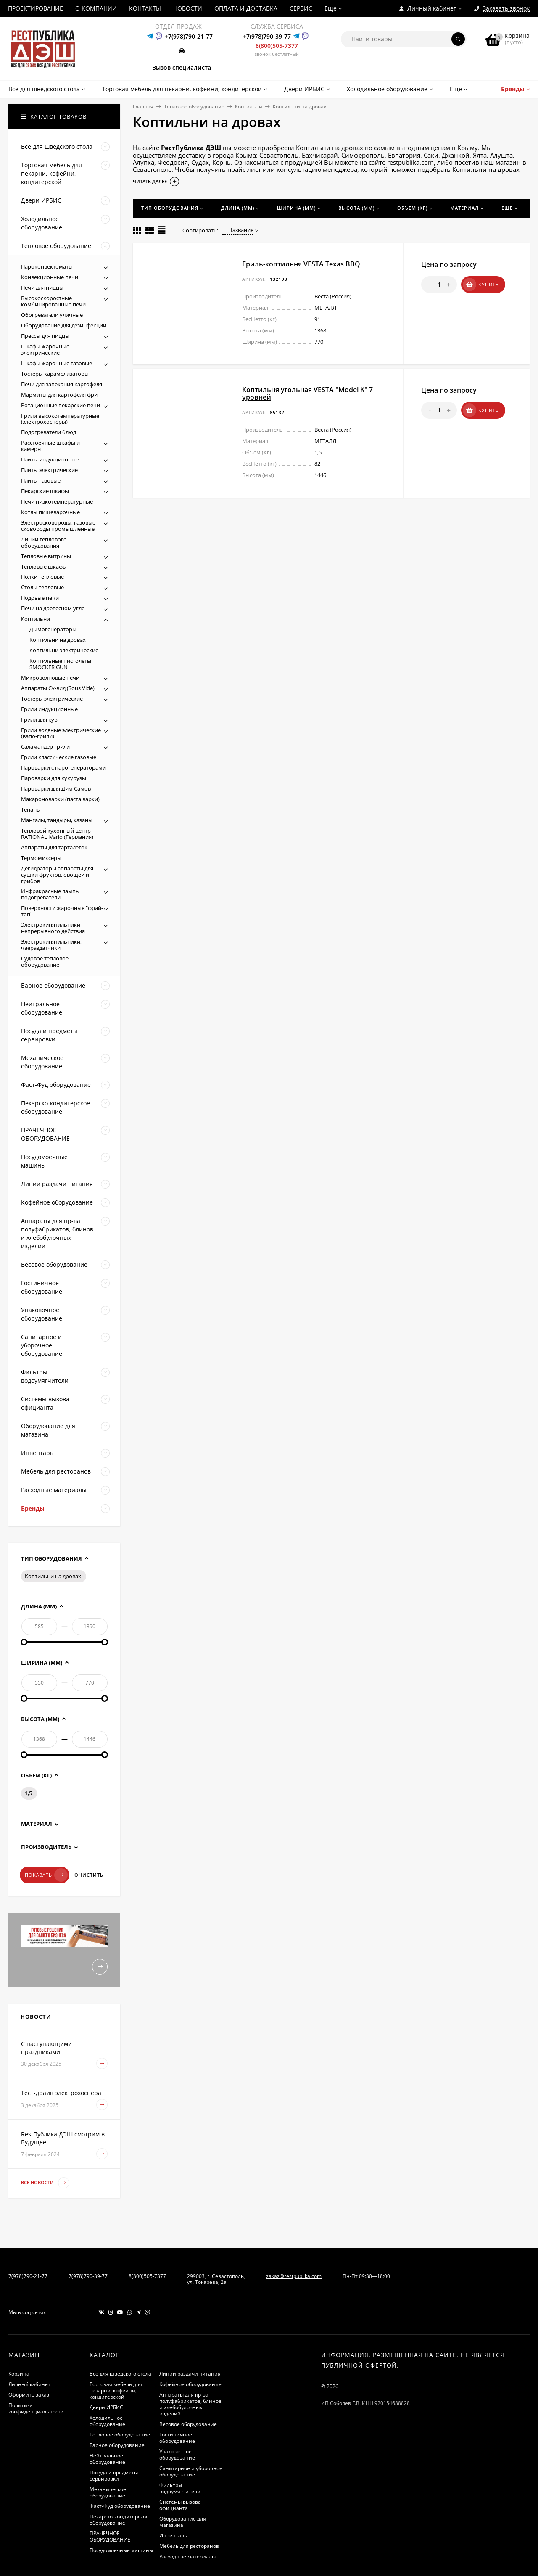 This screenshot has width=538, height=2576. What do you see at coordinates (120, 2506) in the screenshot?
I see `Фаст-Фуд оборудование` at bounding box center [120, 2506].